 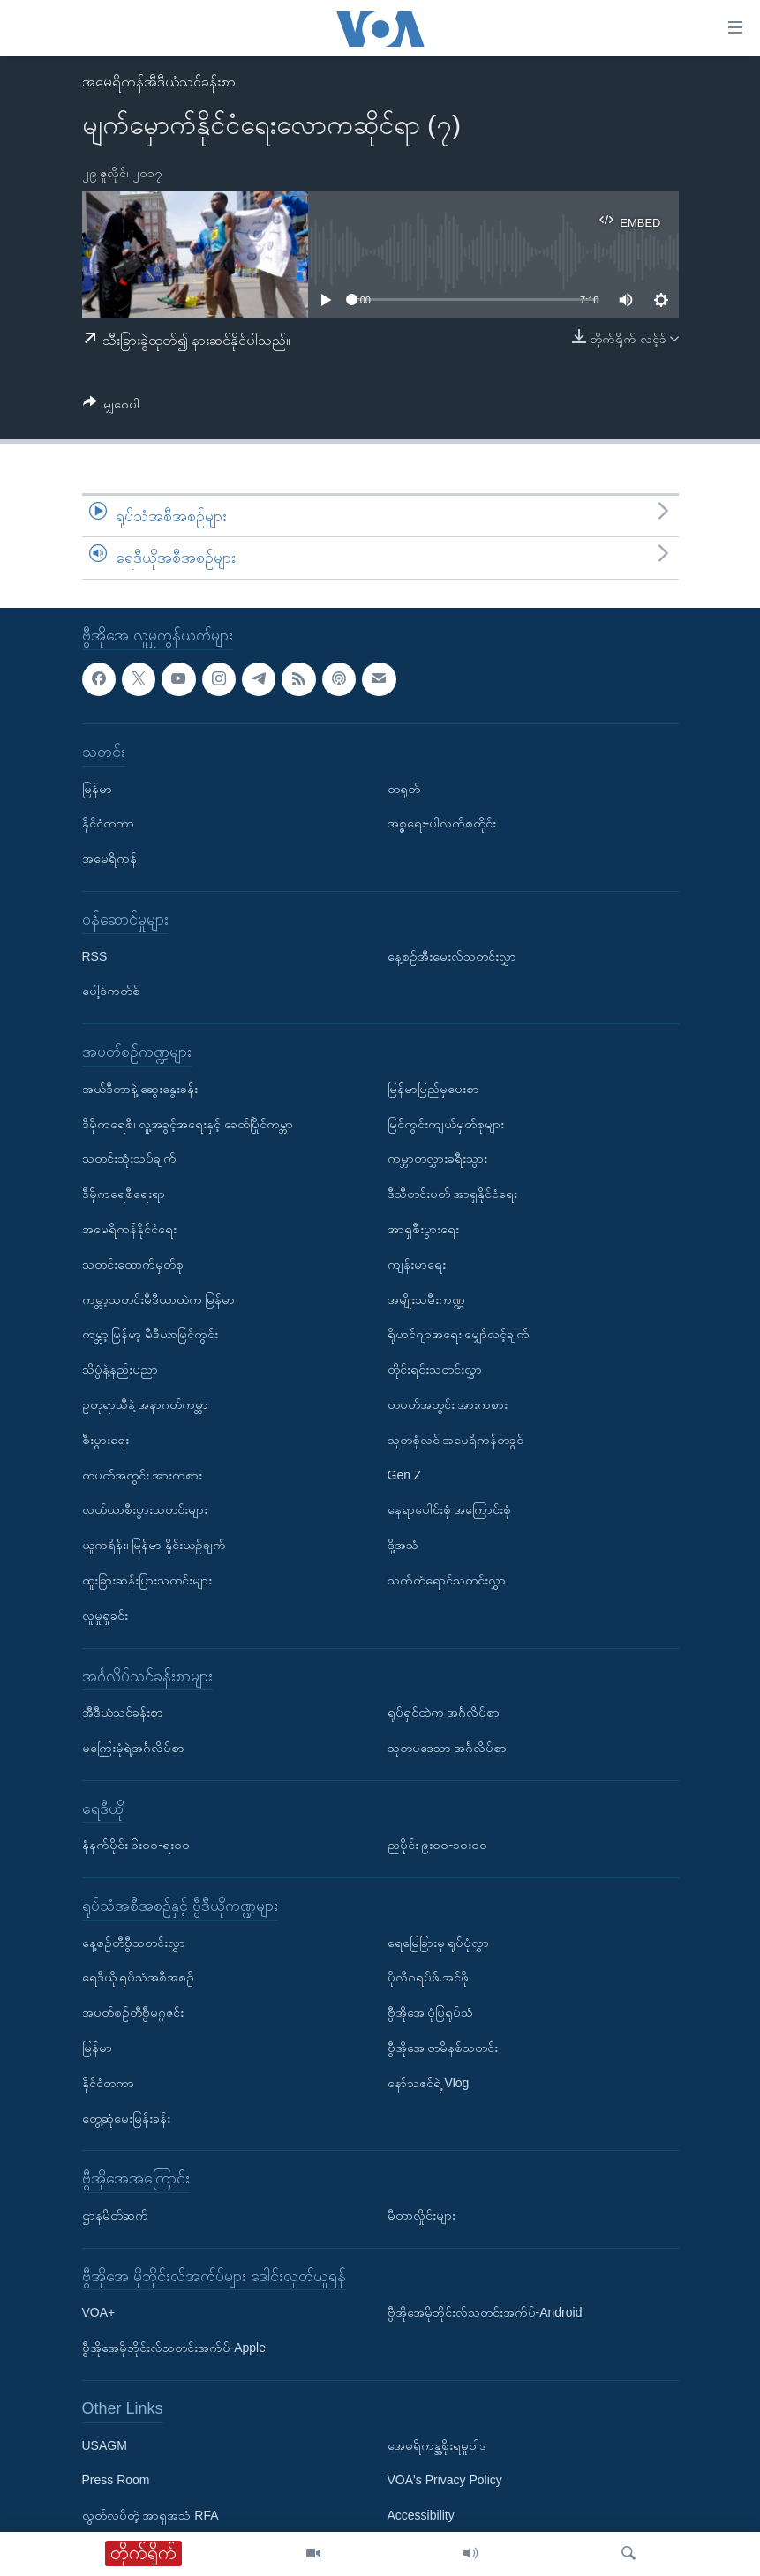 What do you see at coordinates (485, 2312) in the screenshot?
I see `ဗွီအိုအေမိုဘိုင်းလ်သတင်းအက်ပ်-Android` at bounding box center [485, 2312].